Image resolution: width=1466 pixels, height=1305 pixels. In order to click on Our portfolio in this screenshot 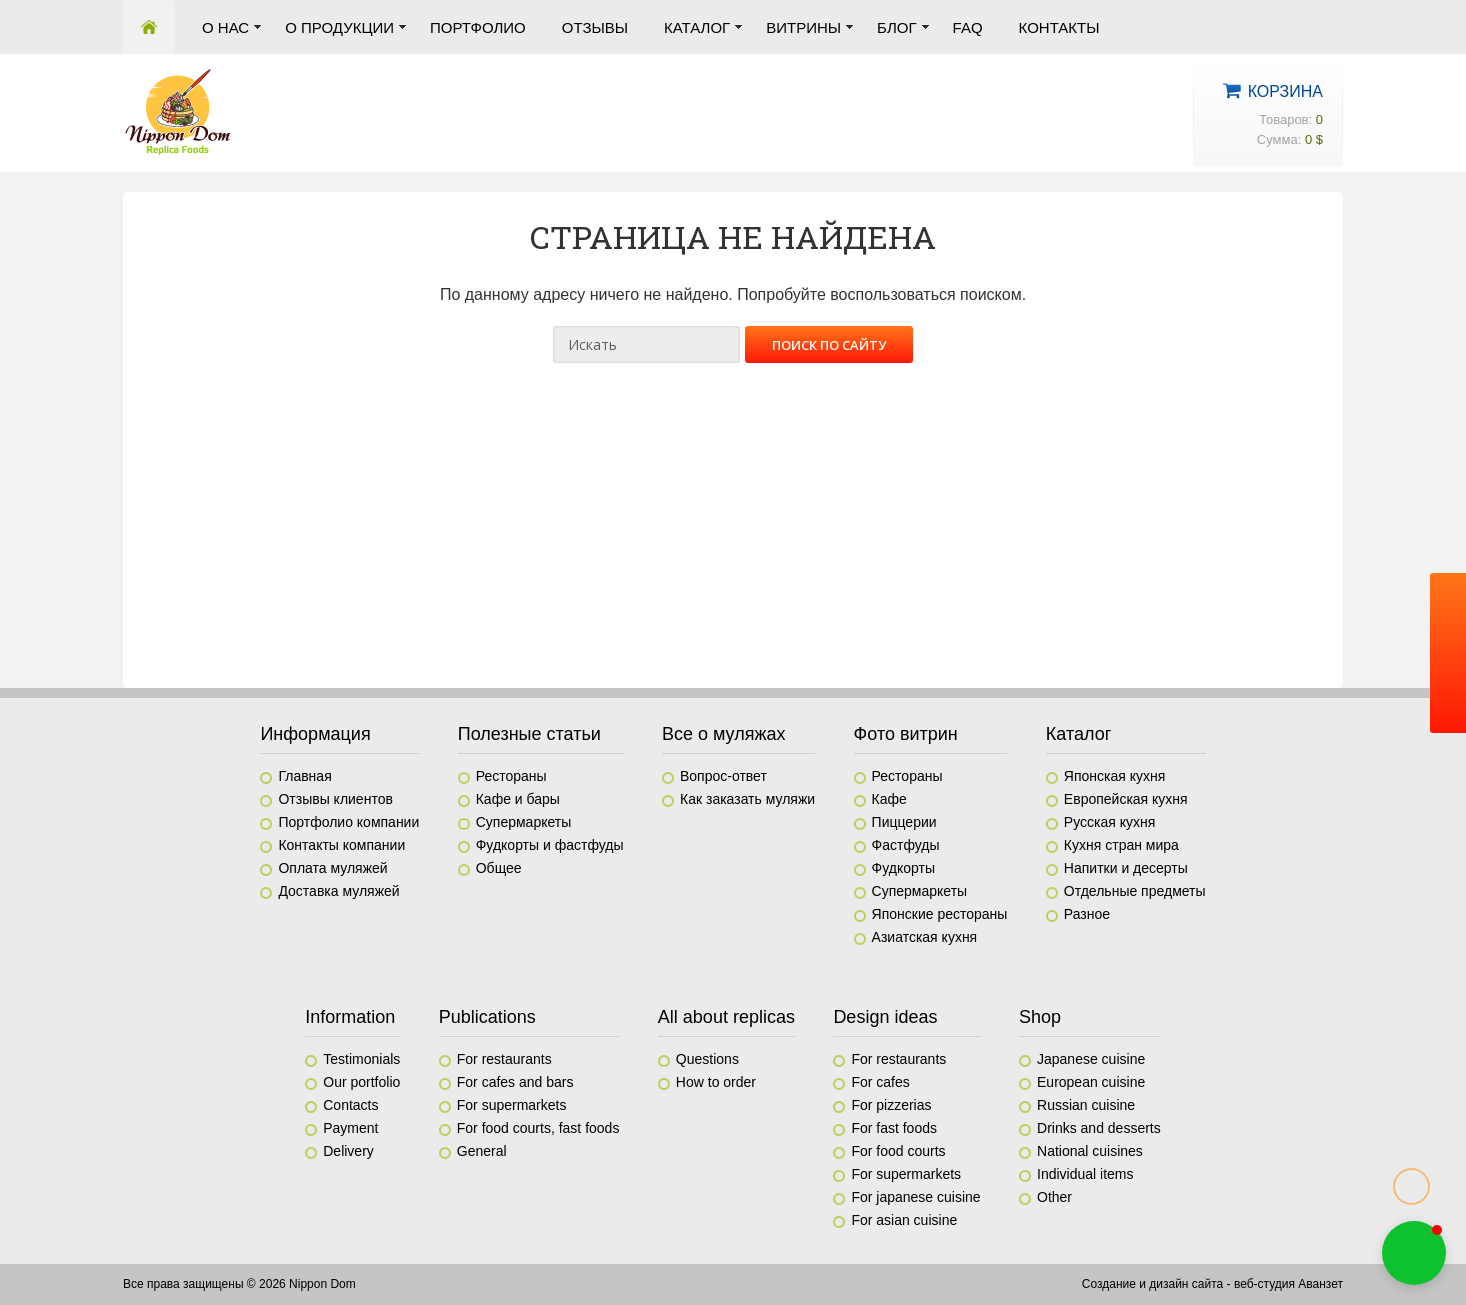, I will do `click(361, 1082)`.